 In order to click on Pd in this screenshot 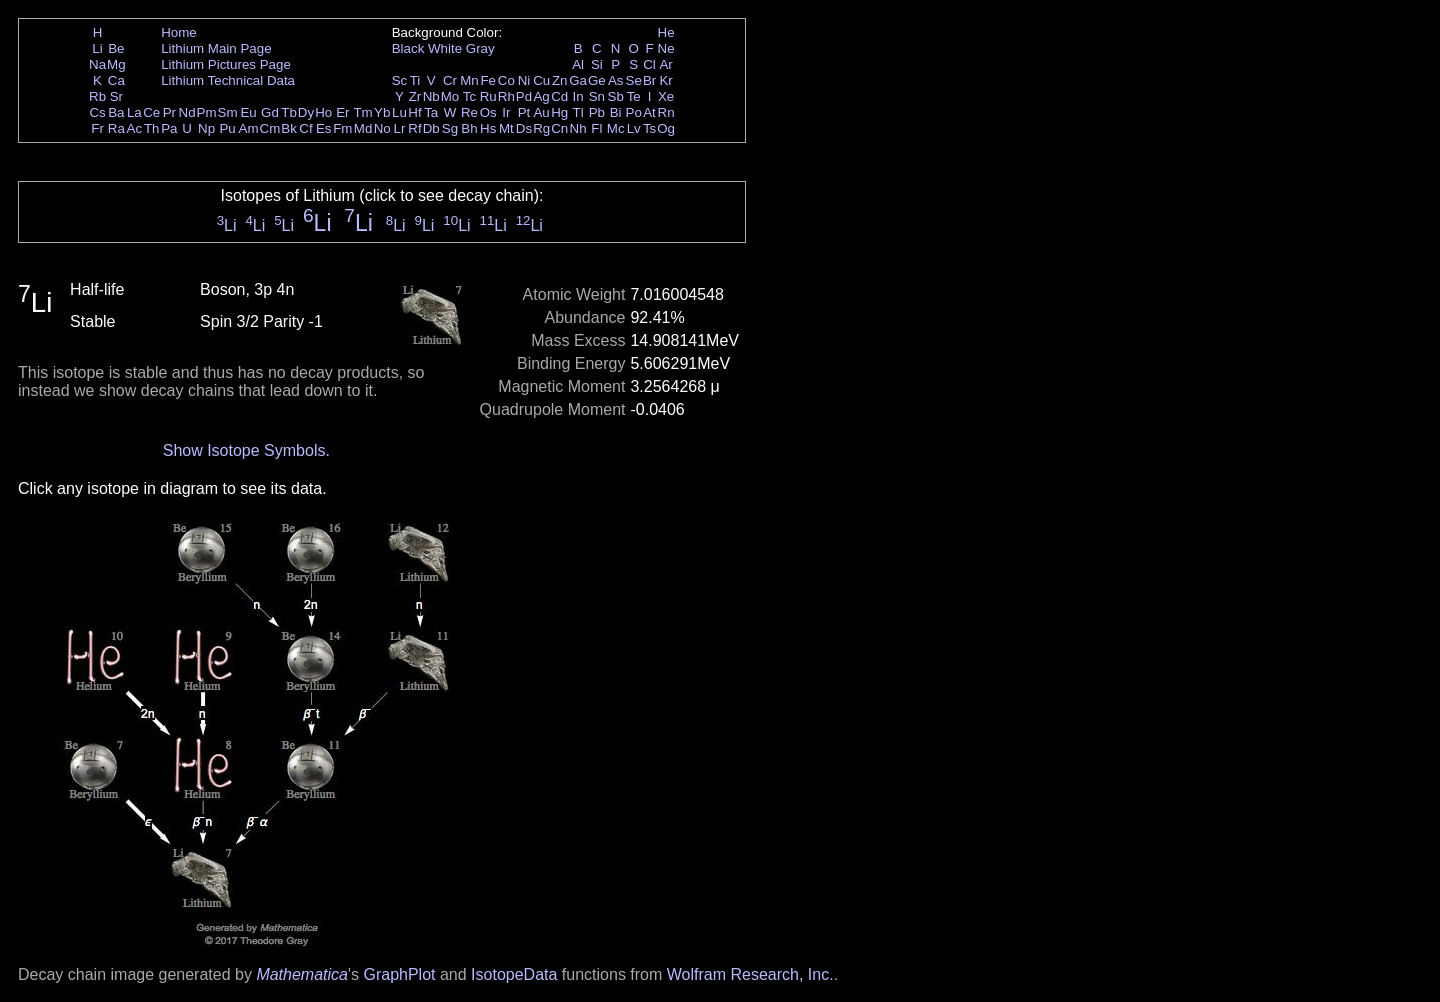, I will do `click(524, 96)`.